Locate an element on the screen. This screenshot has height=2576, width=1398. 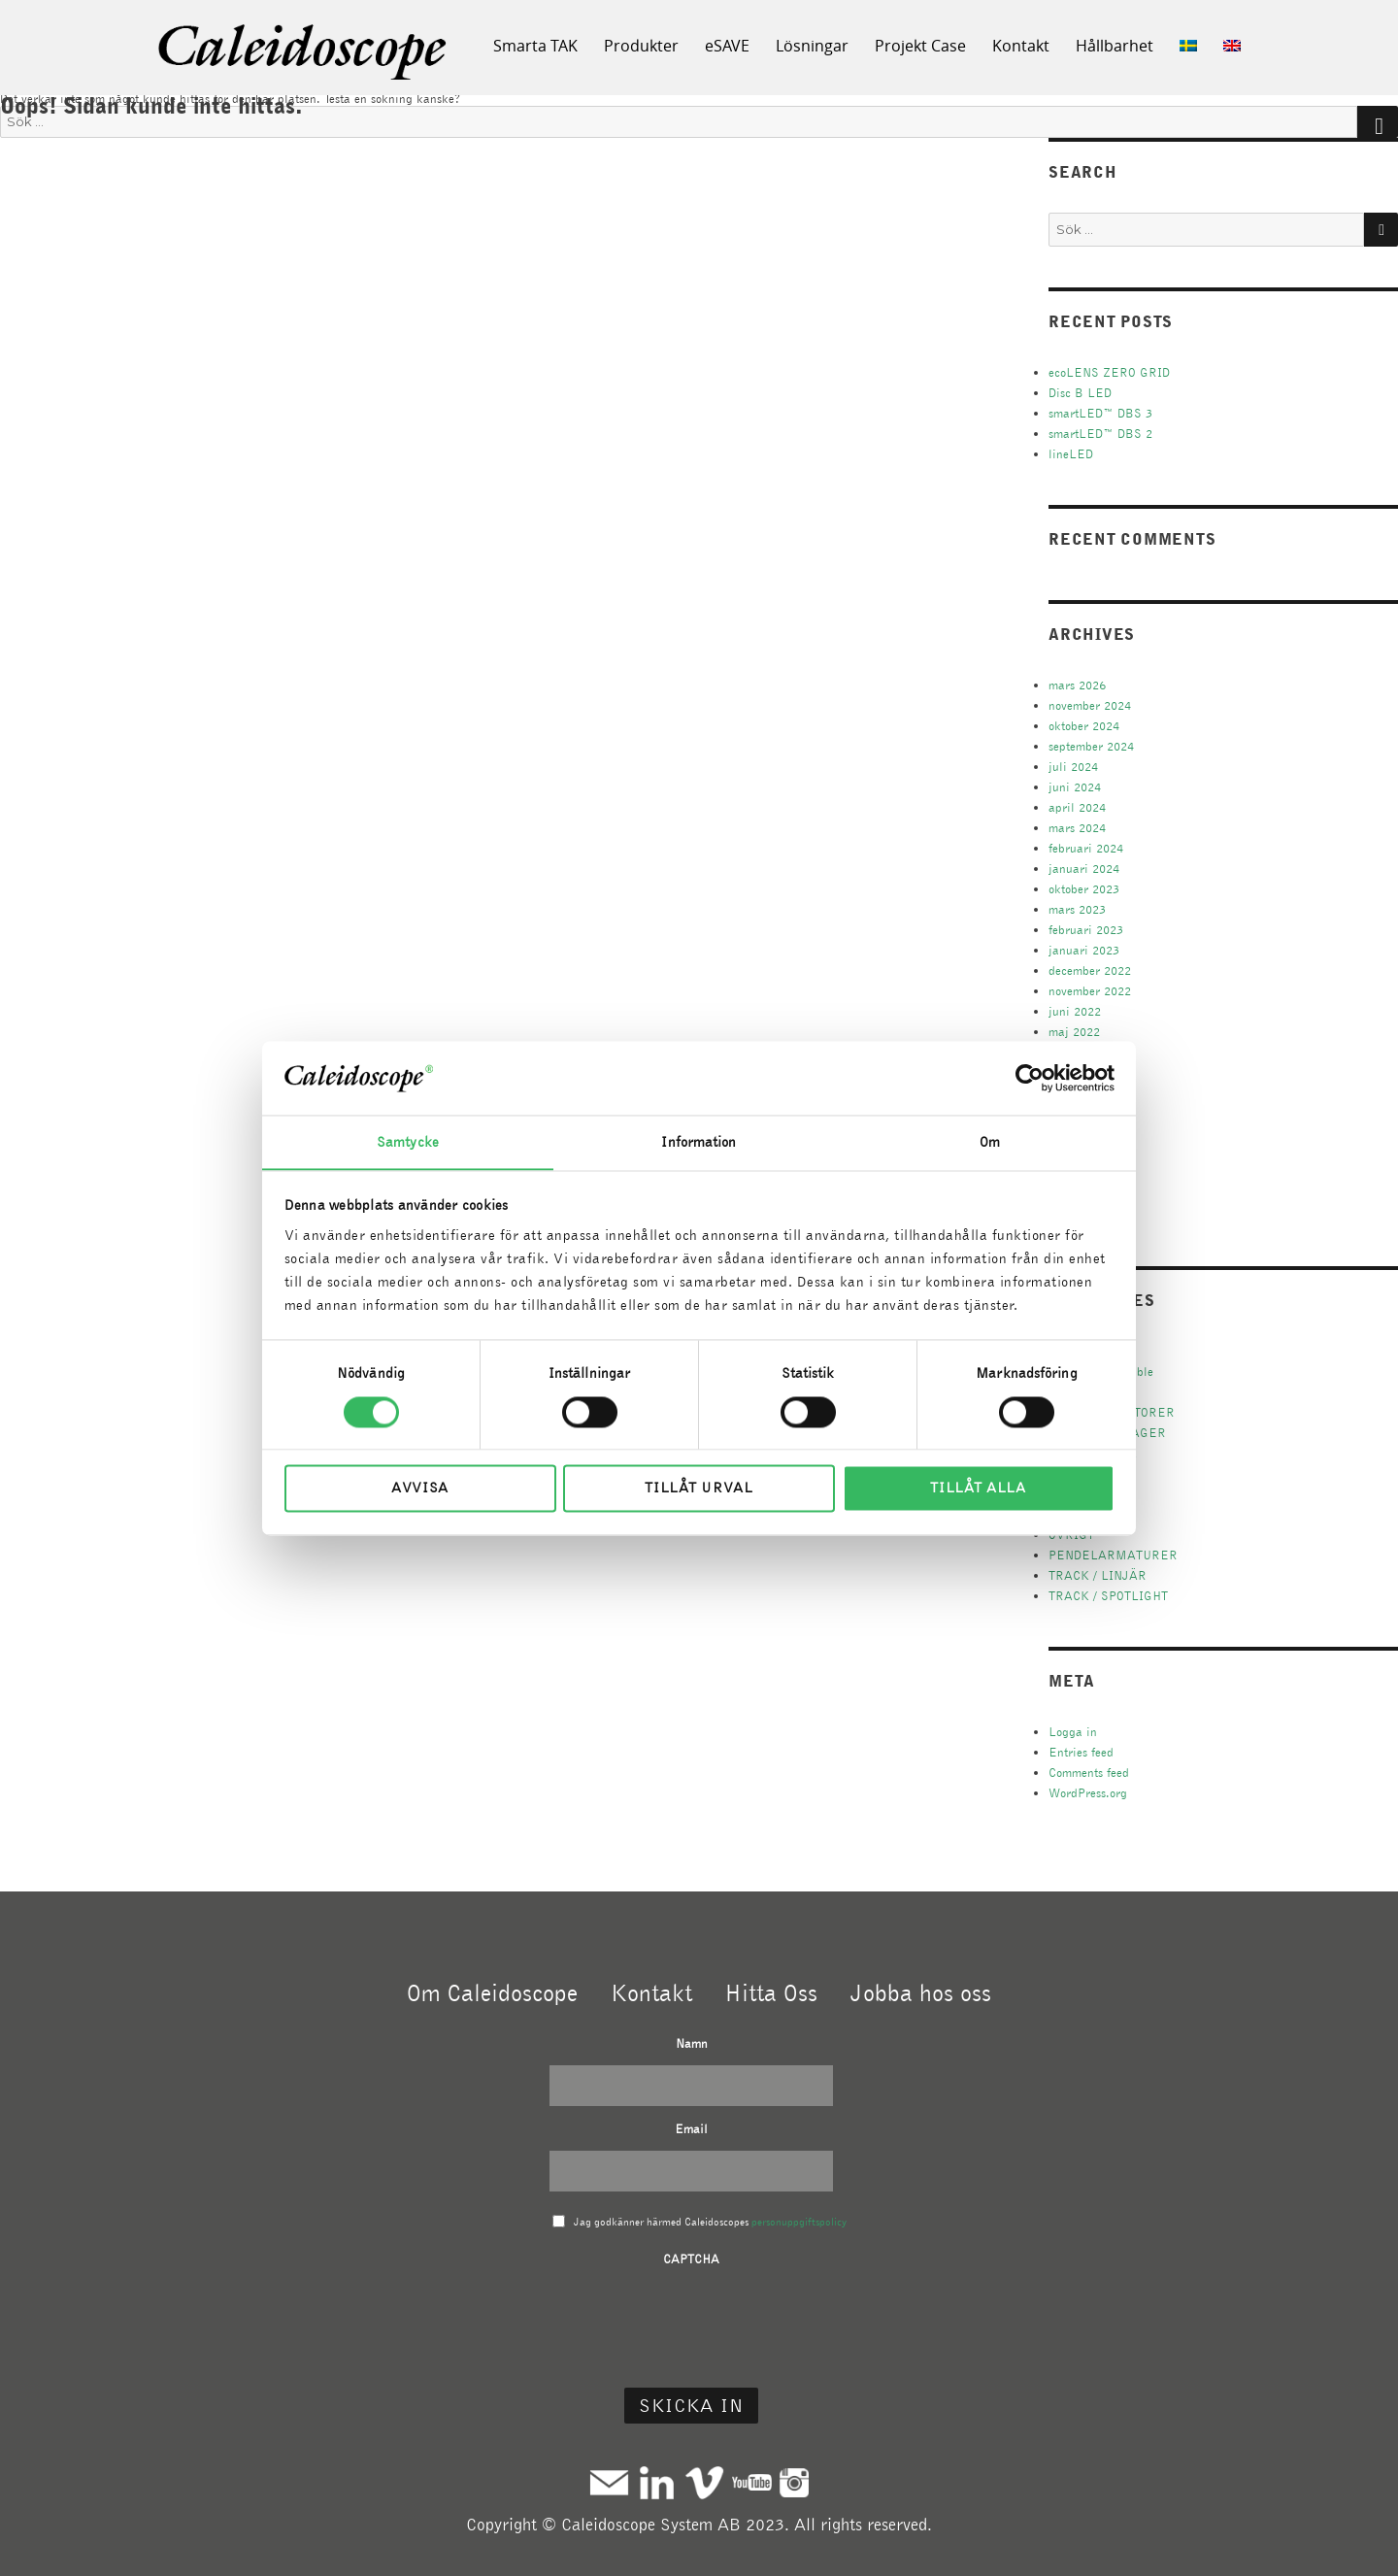
Entries feed is located at coordinates (1081, 1752).